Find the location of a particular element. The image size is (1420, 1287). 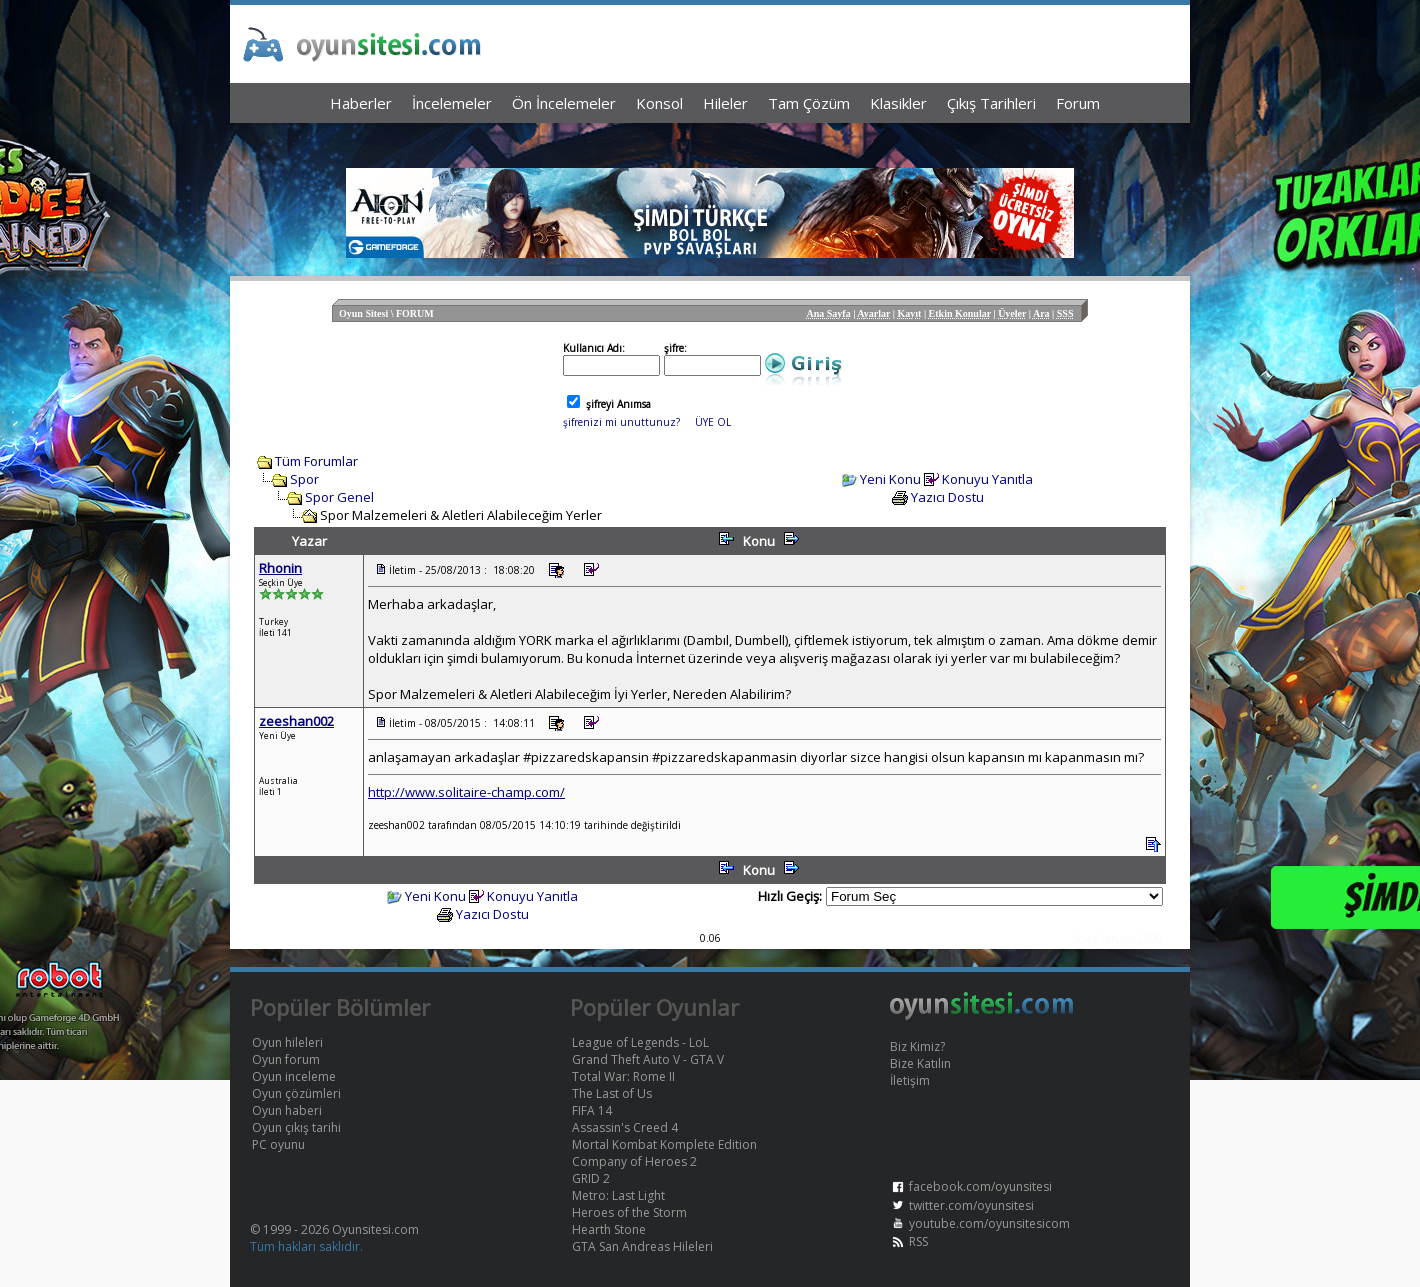

Rhonin is located at coordinates (280, 568).